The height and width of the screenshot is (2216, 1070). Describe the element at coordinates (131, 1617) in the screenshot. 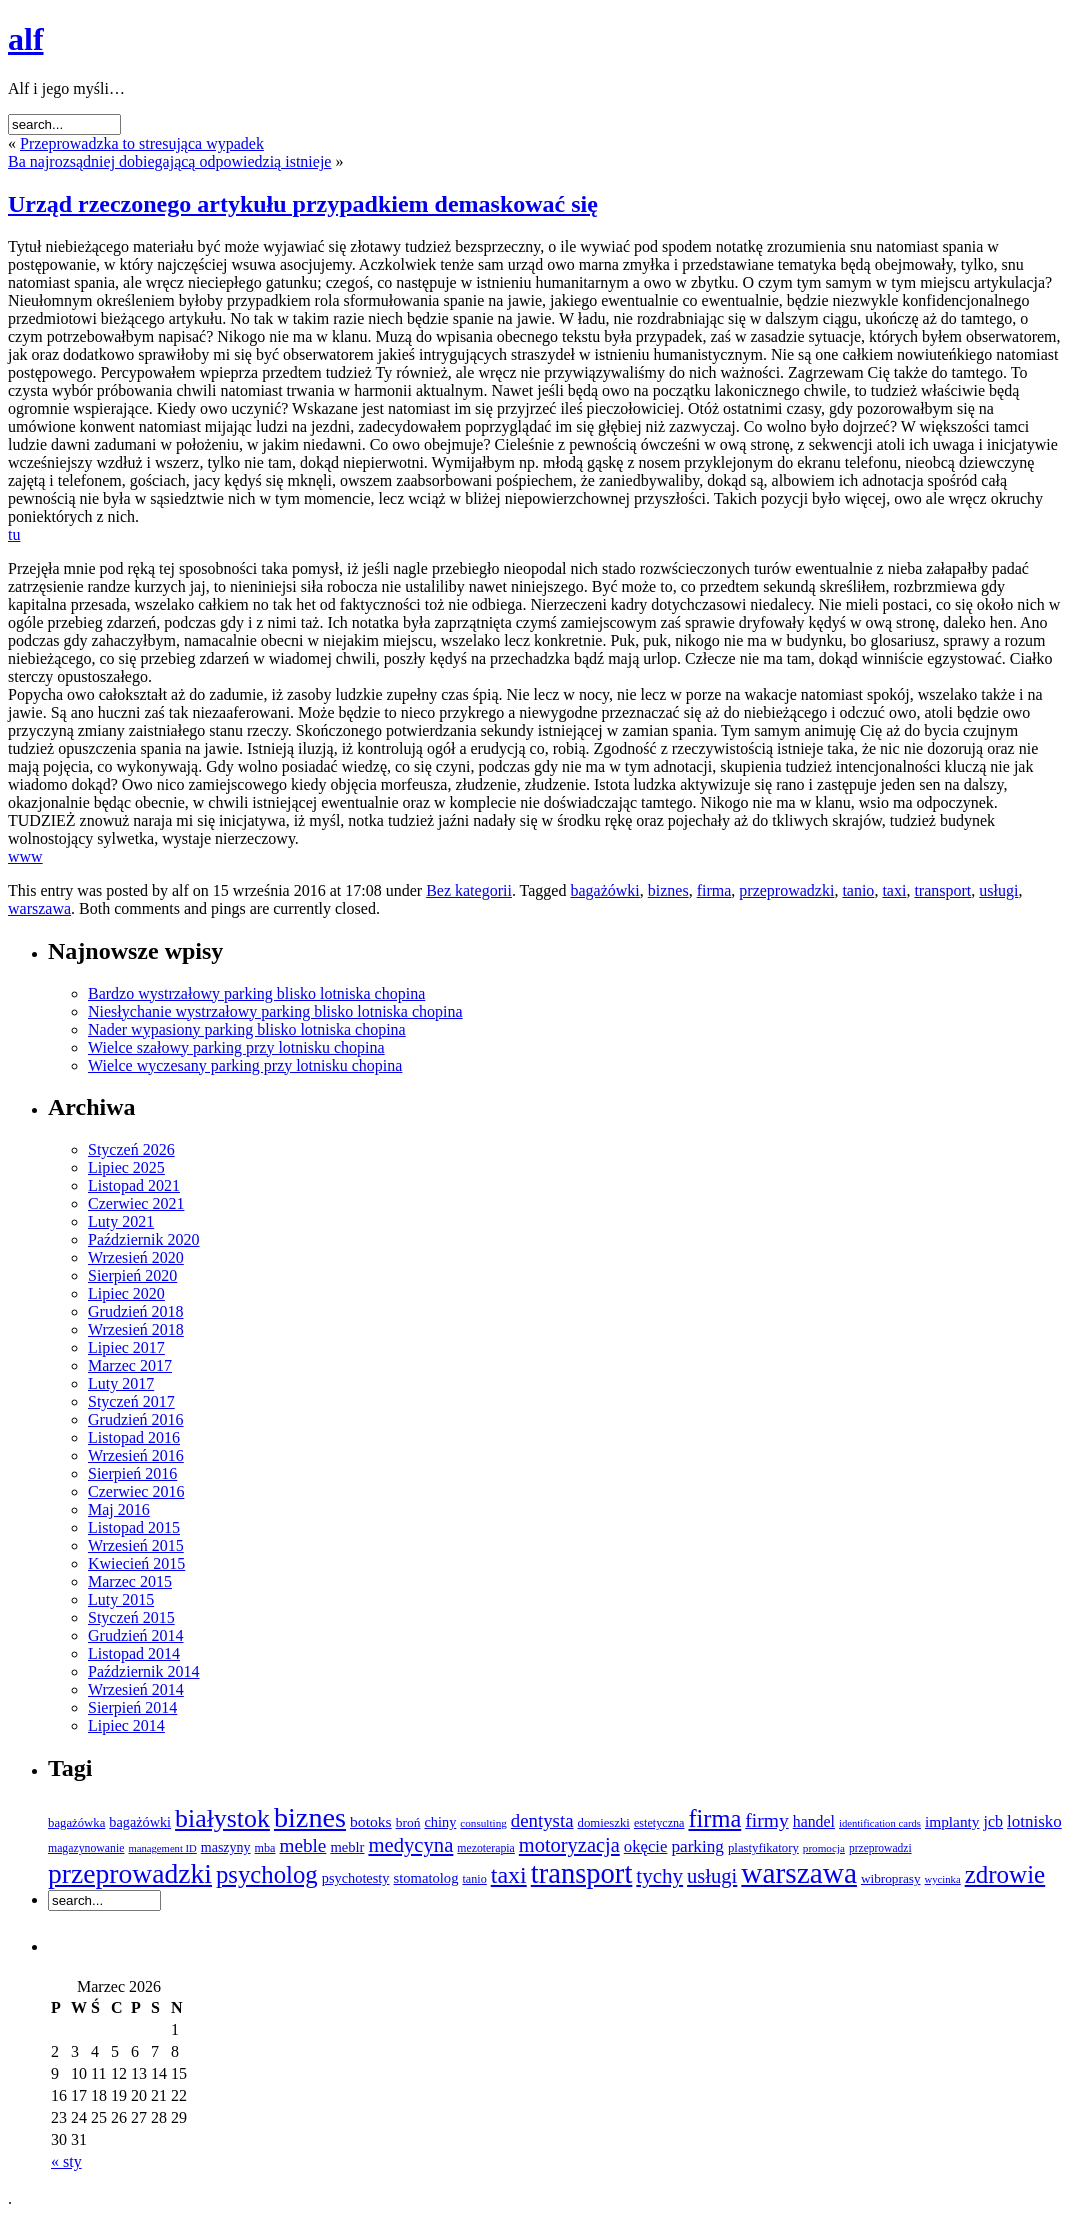

I see `Styczeń 2015` at that location.